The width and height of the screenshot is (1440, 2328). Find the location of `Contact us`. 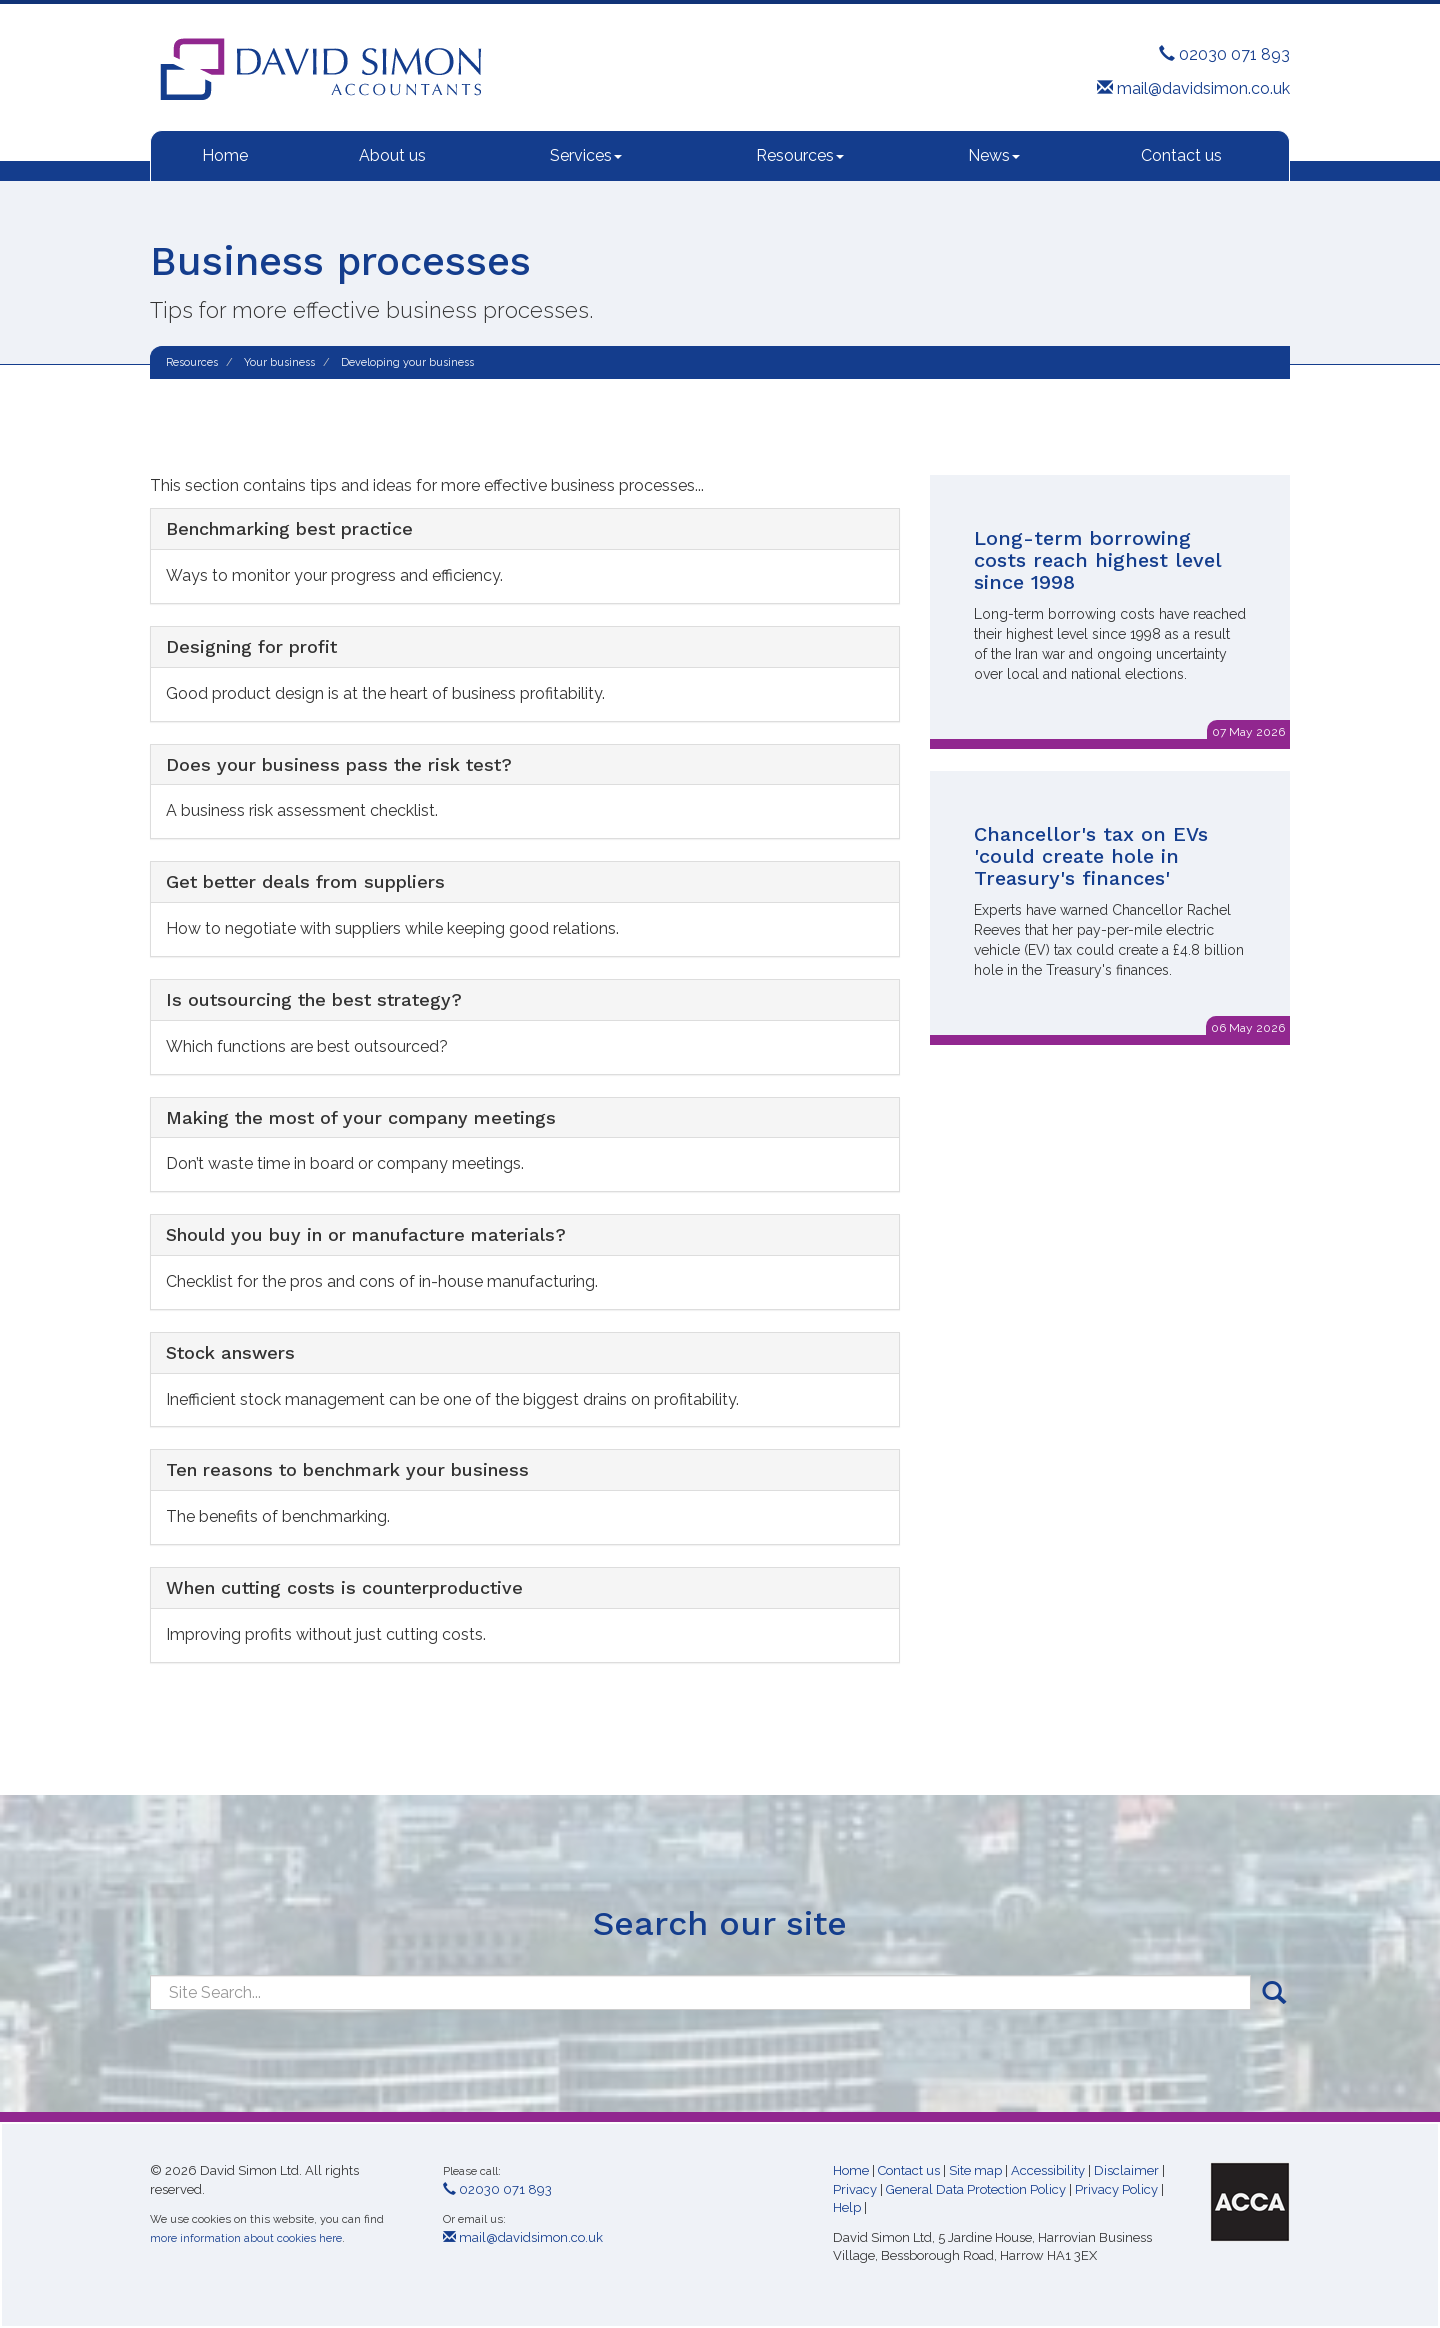

Contact us is located at coordinates (1181, 155).